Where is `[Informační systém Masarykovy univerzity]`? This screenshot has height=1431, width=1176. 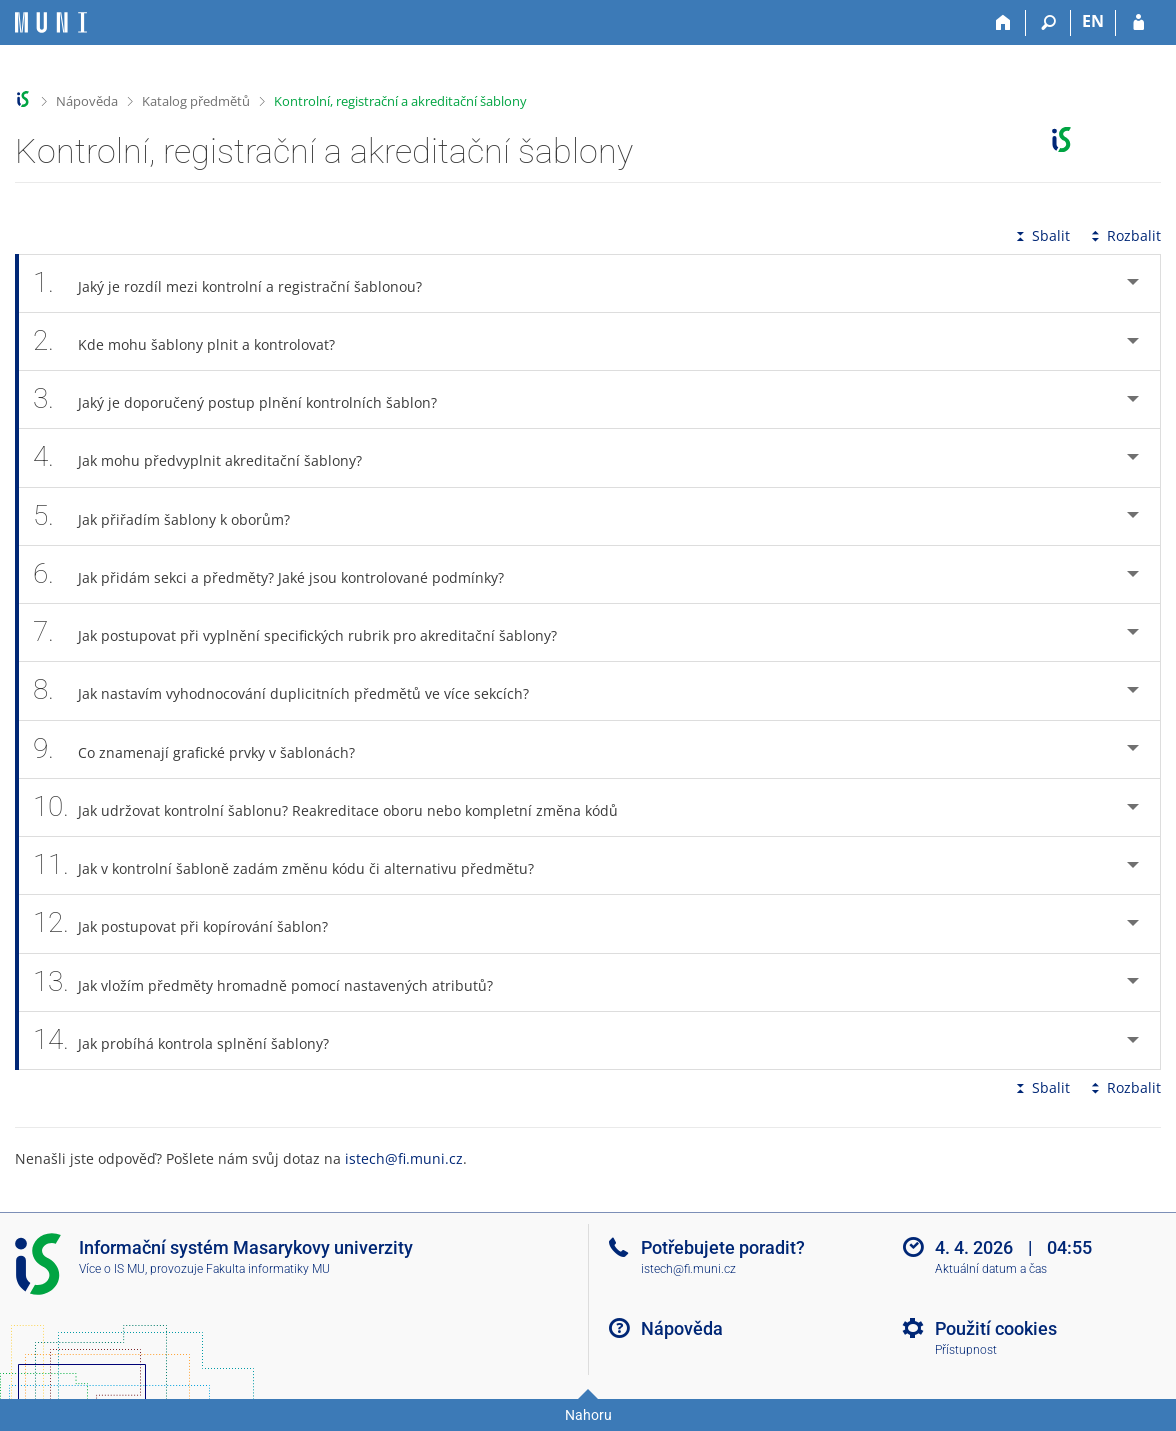 [Informační systém Masarykovy univerzity] is located at coordinates (51, 22).